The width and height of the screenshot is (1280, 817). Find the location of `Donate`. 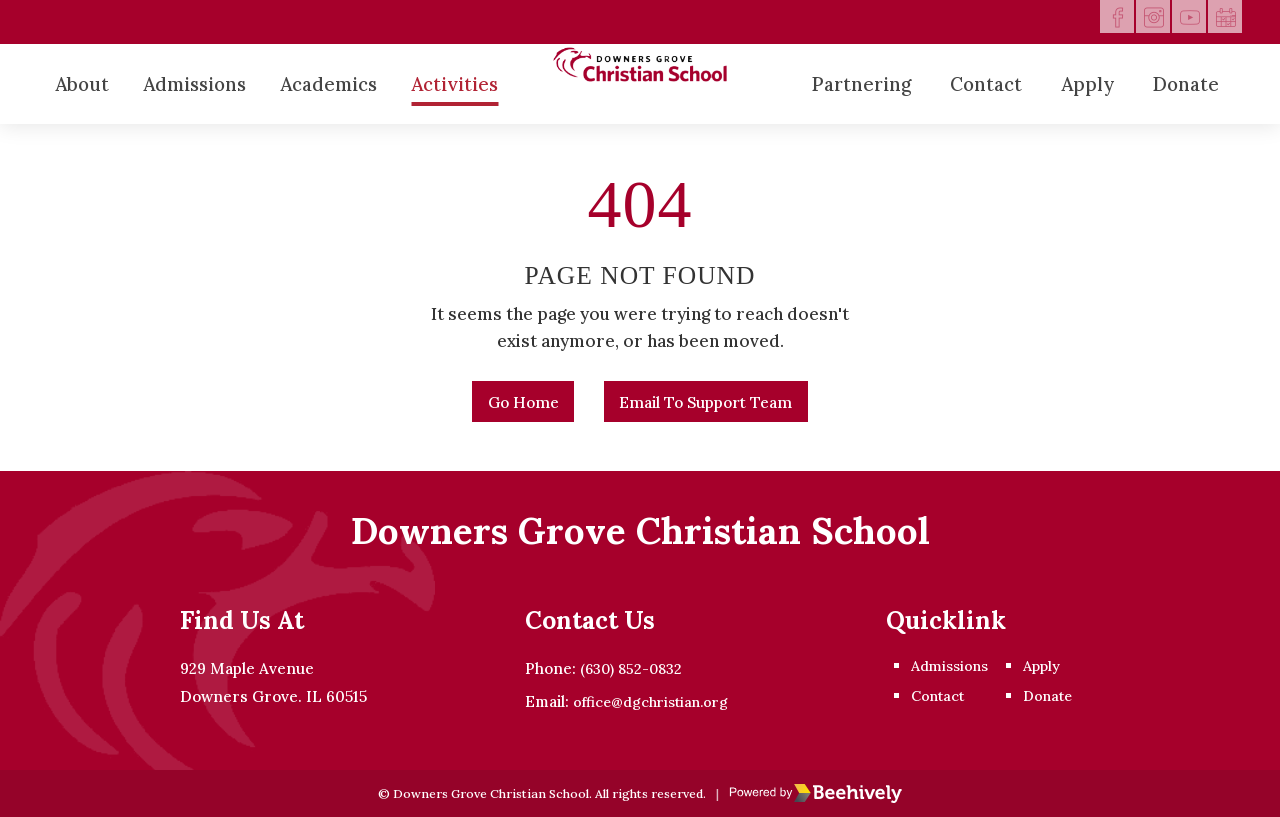

Donate is located at coordinates (1186, 84).